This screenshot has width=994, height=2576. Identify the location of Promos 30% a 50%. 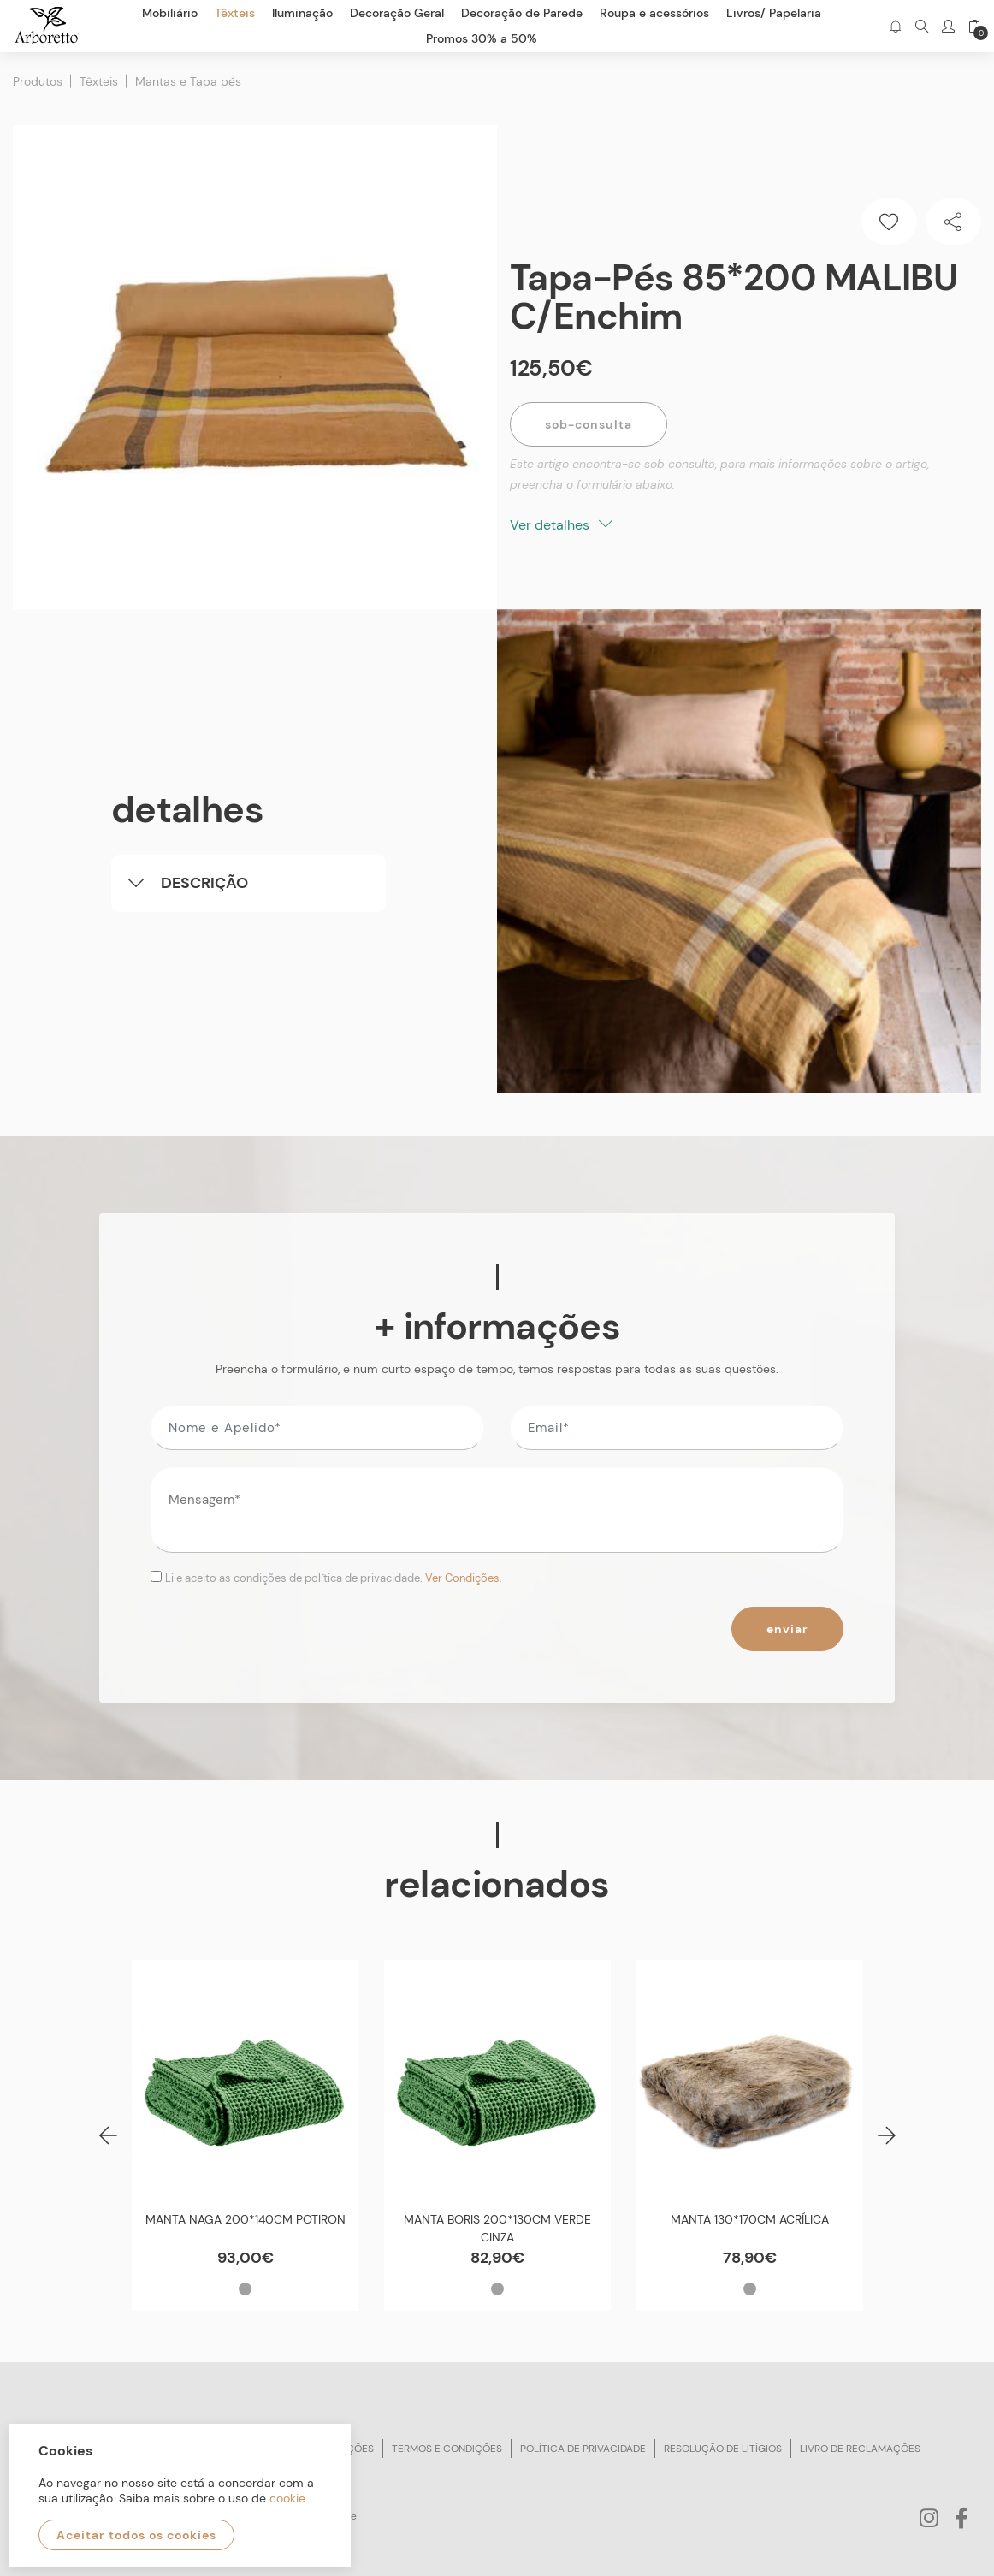
(481, 38).